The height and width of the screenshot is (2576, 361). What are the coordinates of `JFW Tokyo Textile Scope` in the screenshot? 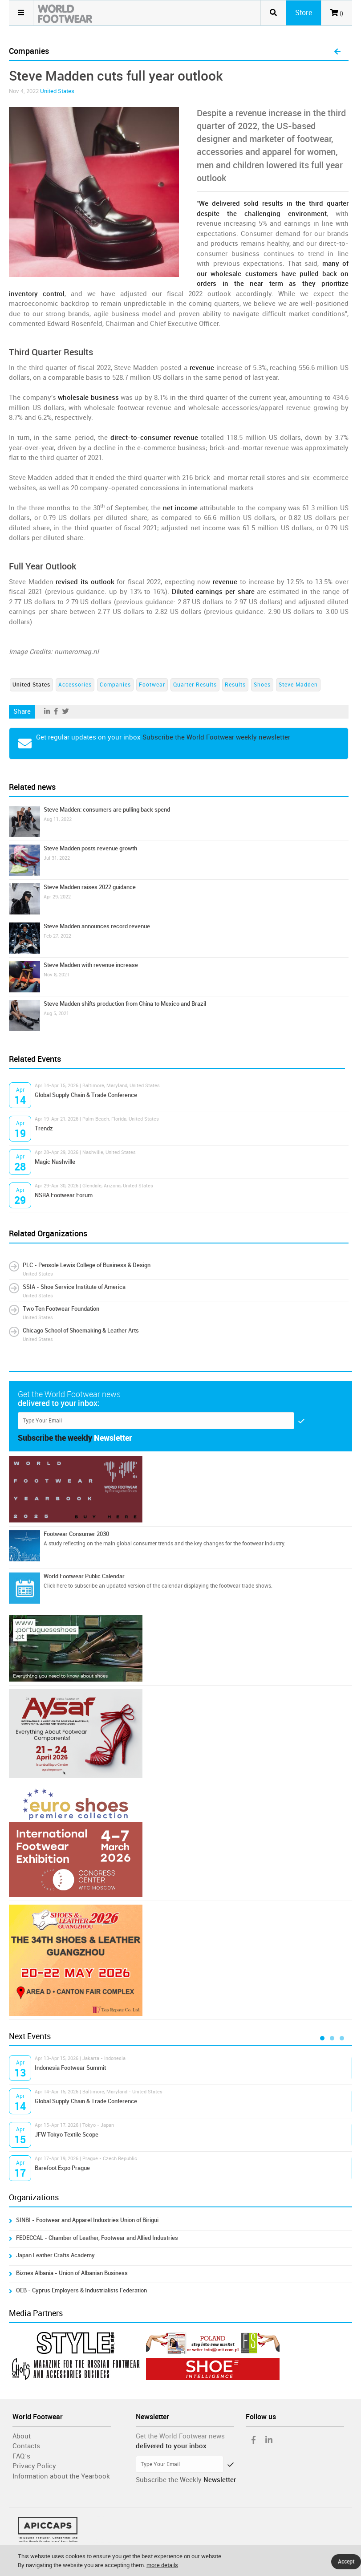 It's located at (66, 2134).